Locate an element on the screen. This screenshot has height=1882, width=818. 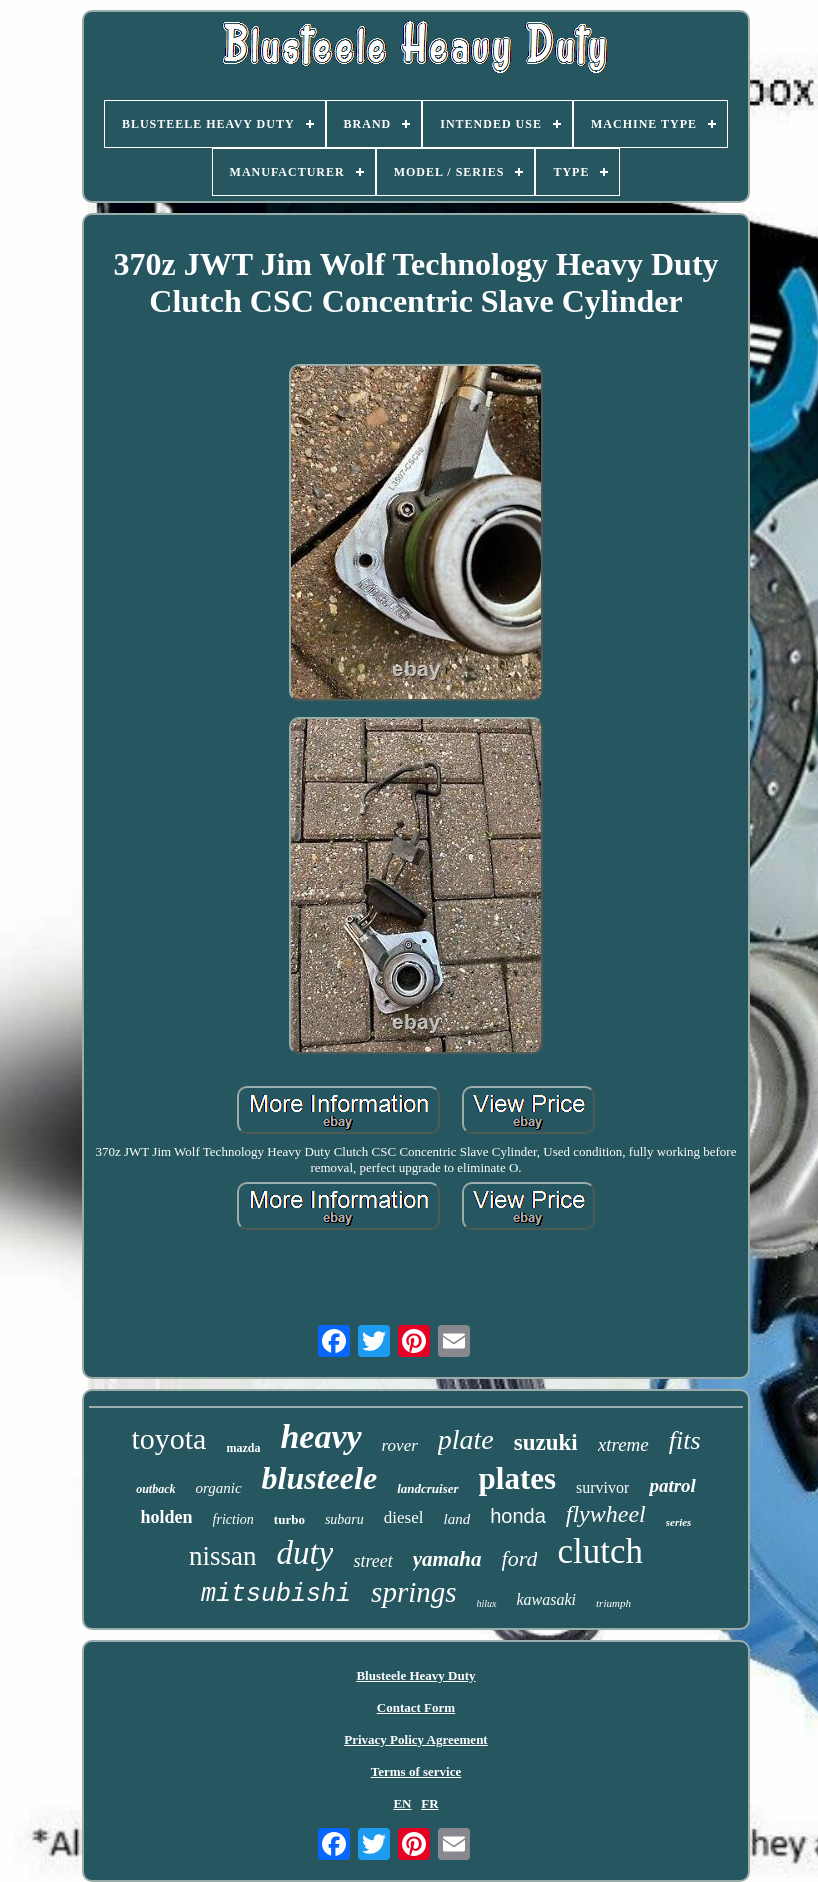
landcruiser is located at coordinates (427, 1488).